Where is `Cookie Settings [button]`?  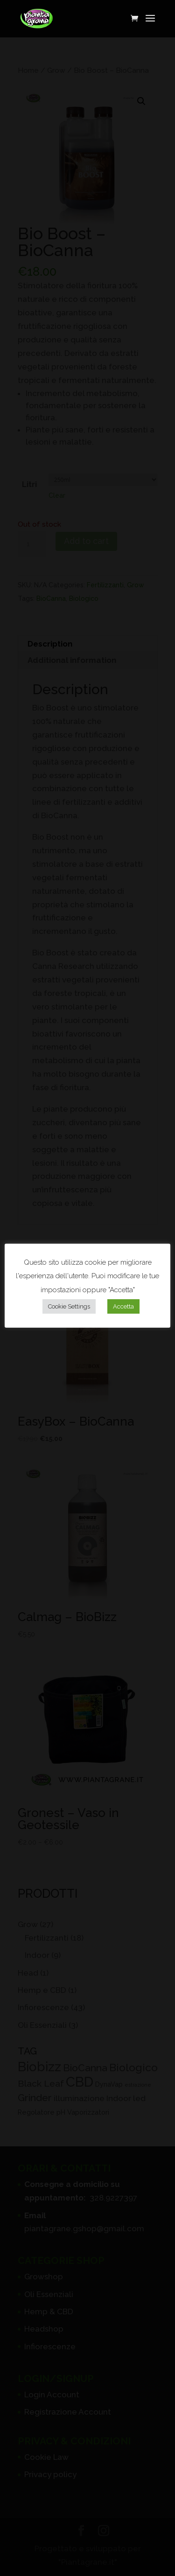 Cookie Settings [button] is located at coordinates (69, 1306).